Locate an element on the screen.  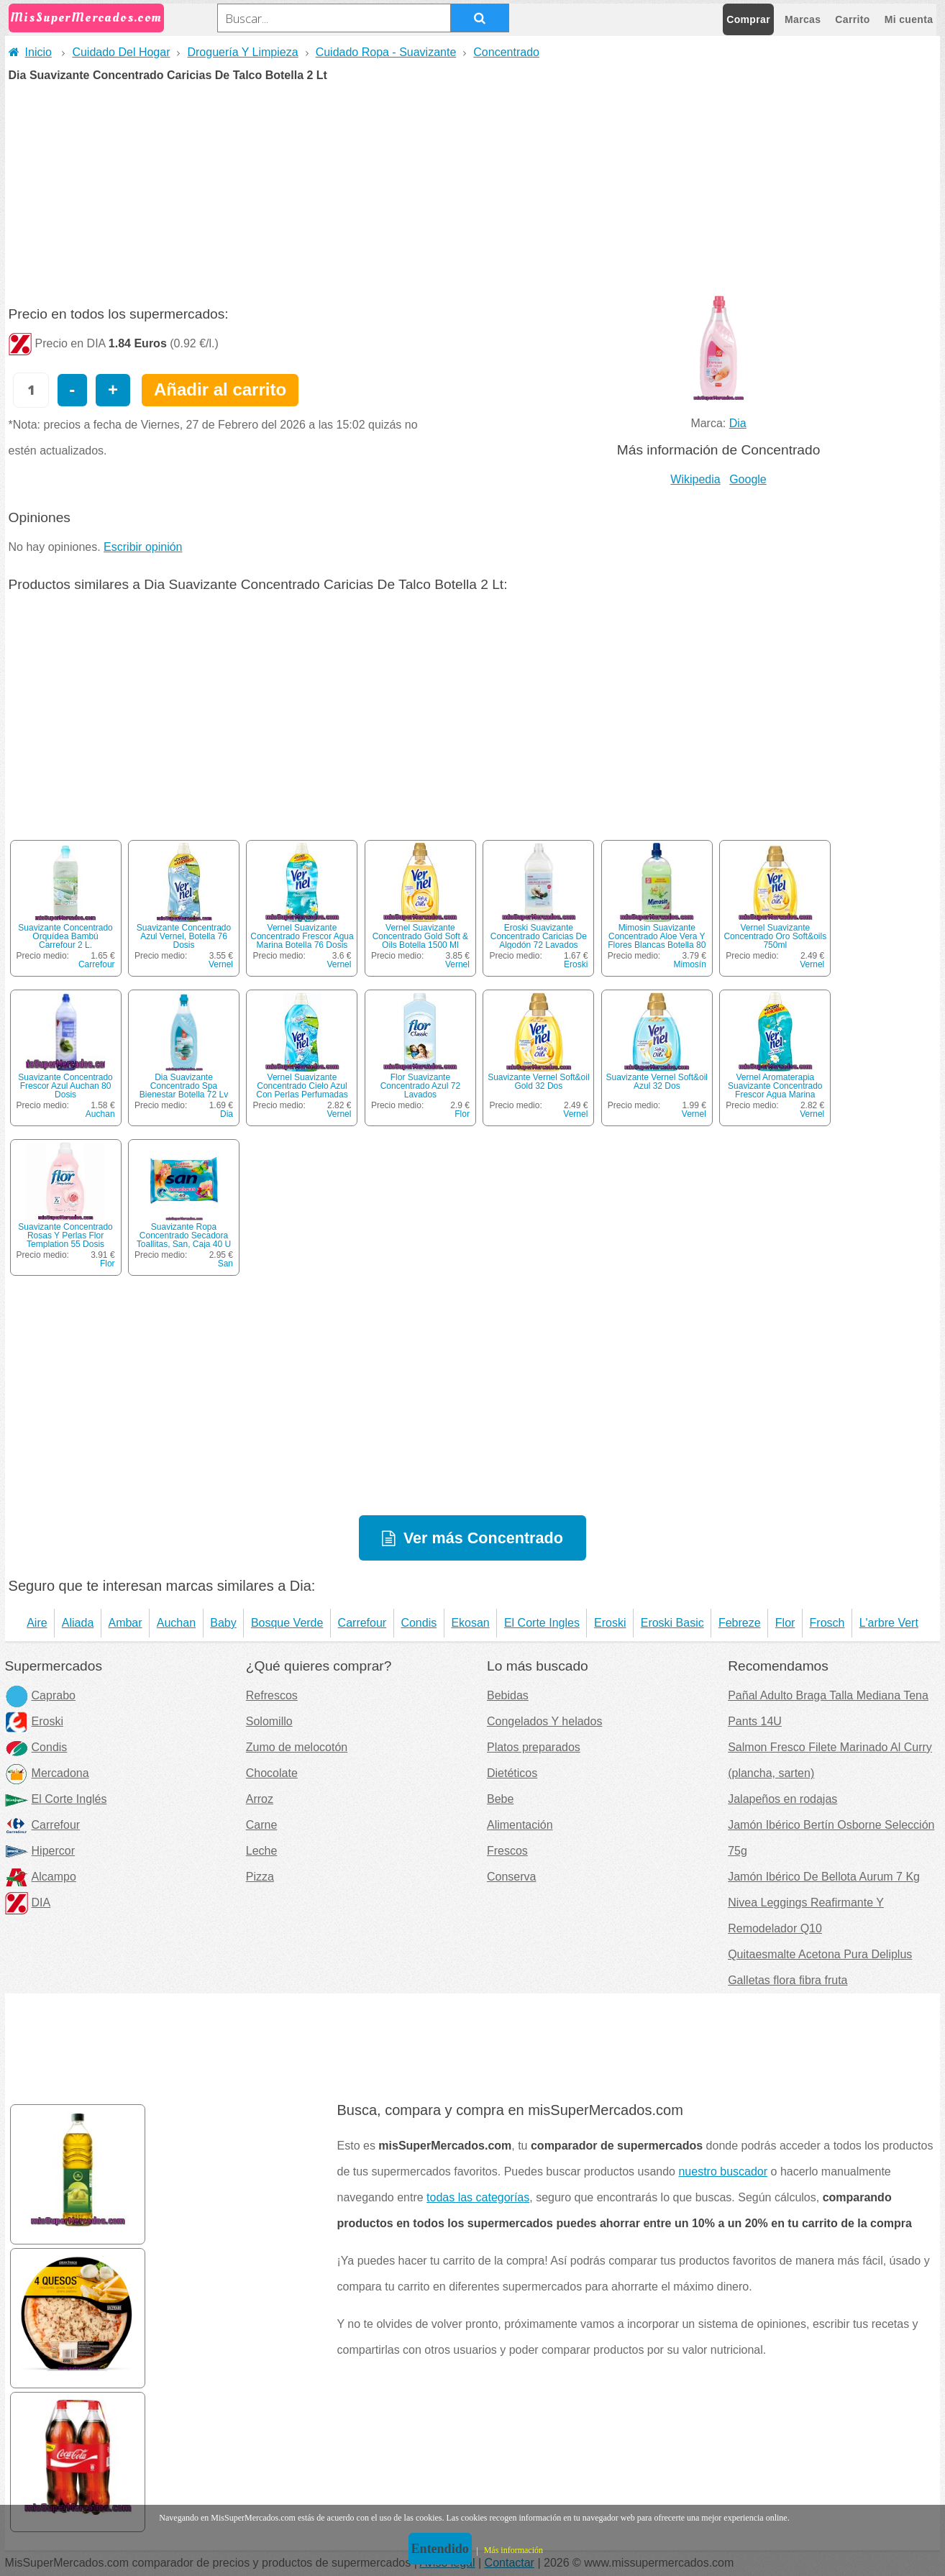
Aliada is located at coordinates (77, 1623).